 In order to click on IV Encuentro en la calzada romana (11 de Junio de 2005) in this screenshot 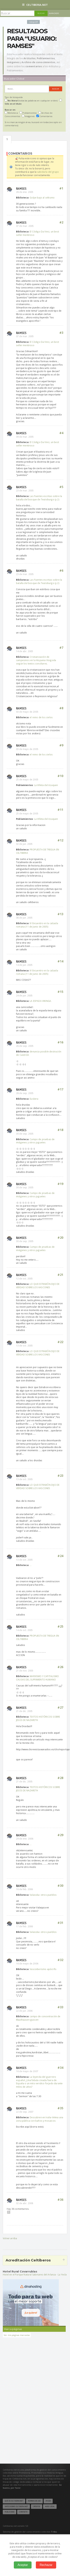, I will do `click(37, 925)`.